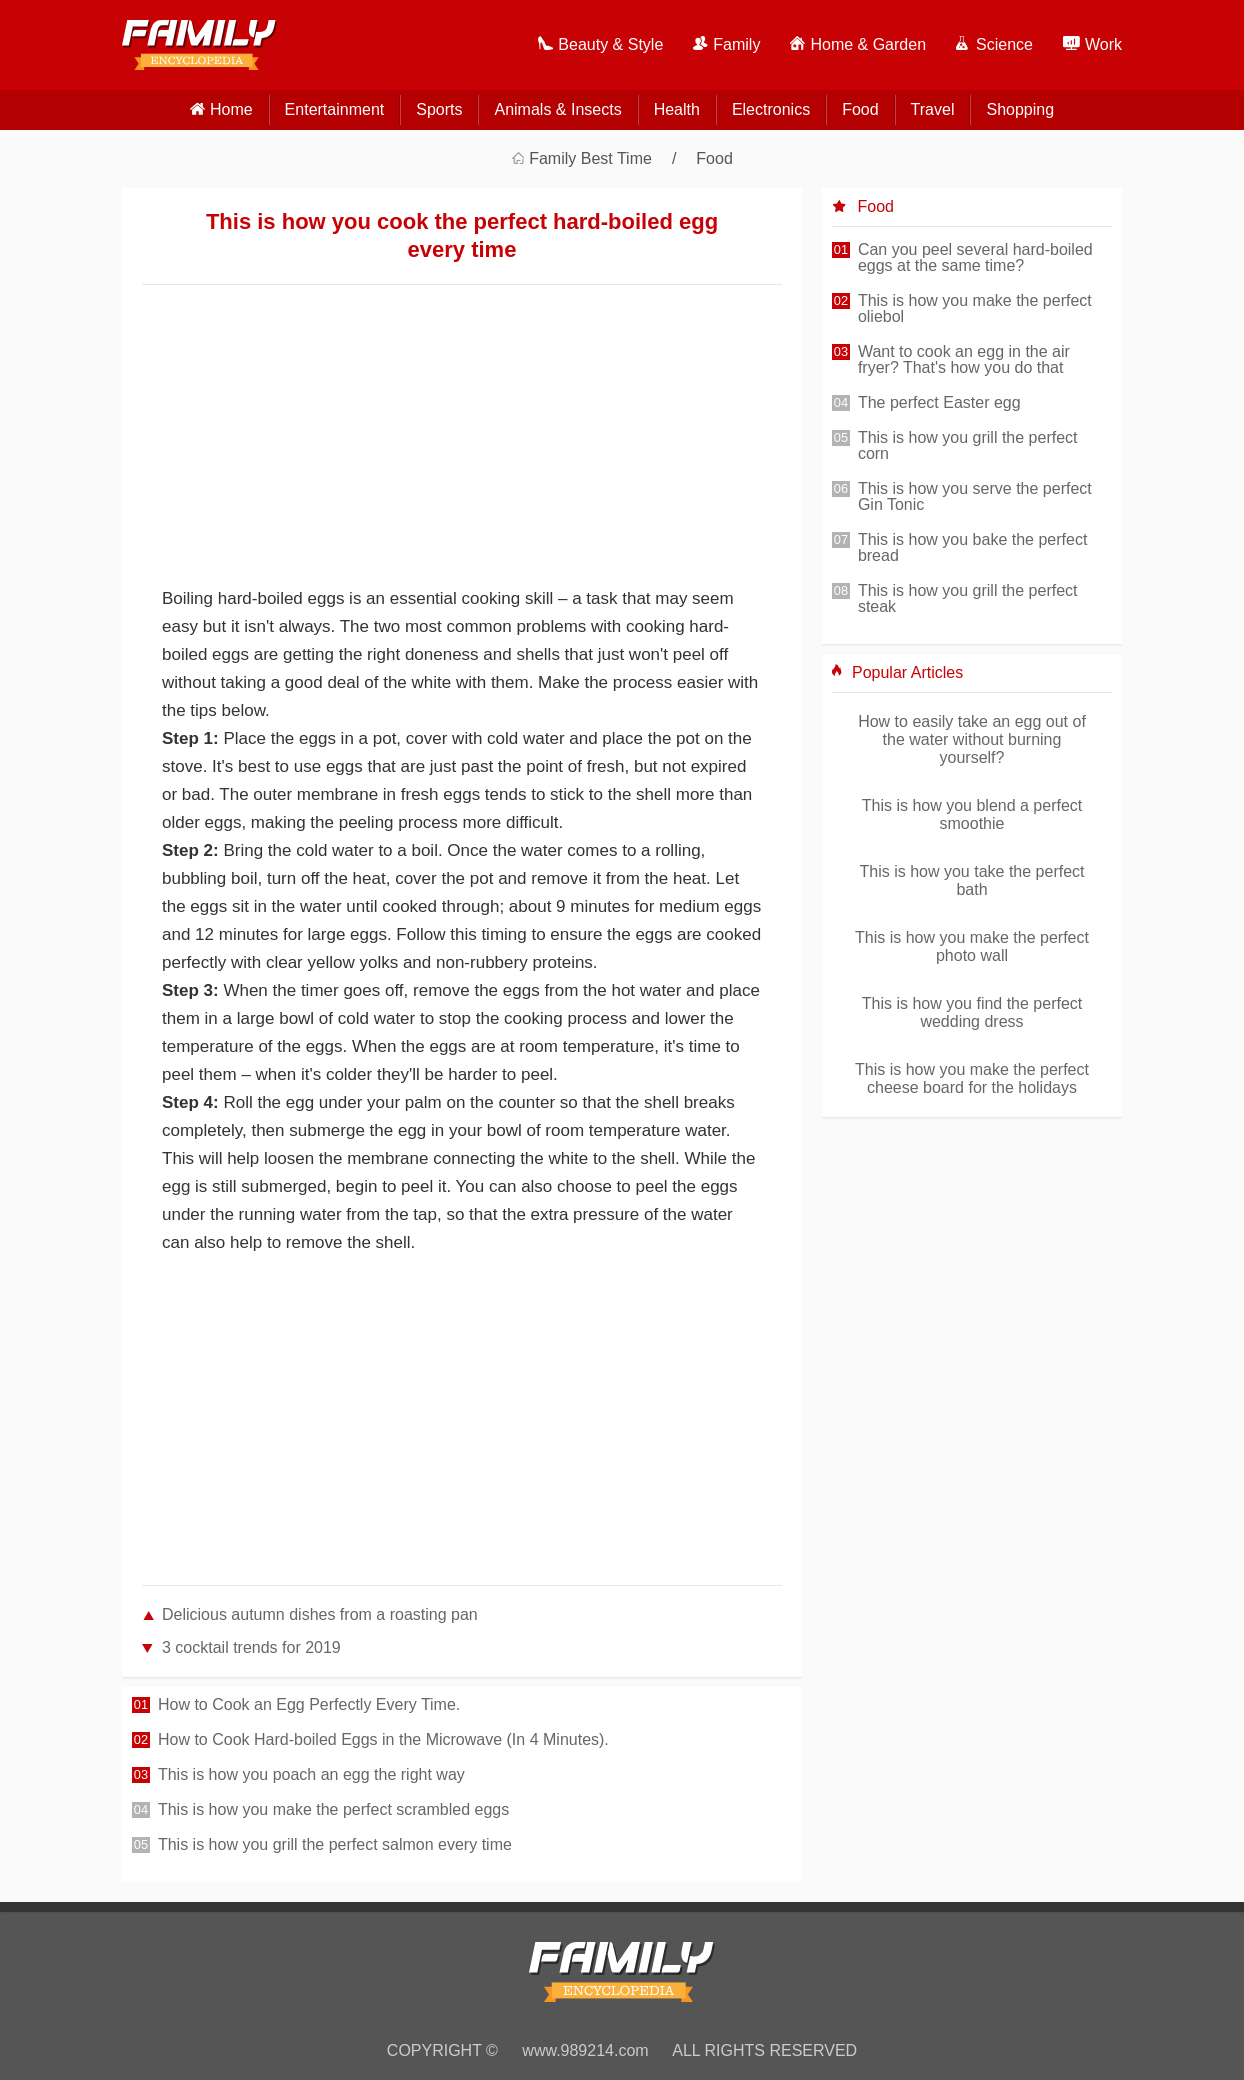  What do you see at coordinates (333, 1810) in the screenshot?
I see `This is how you make the perfect scrambled eggs` at bounding box center [333, 1810].